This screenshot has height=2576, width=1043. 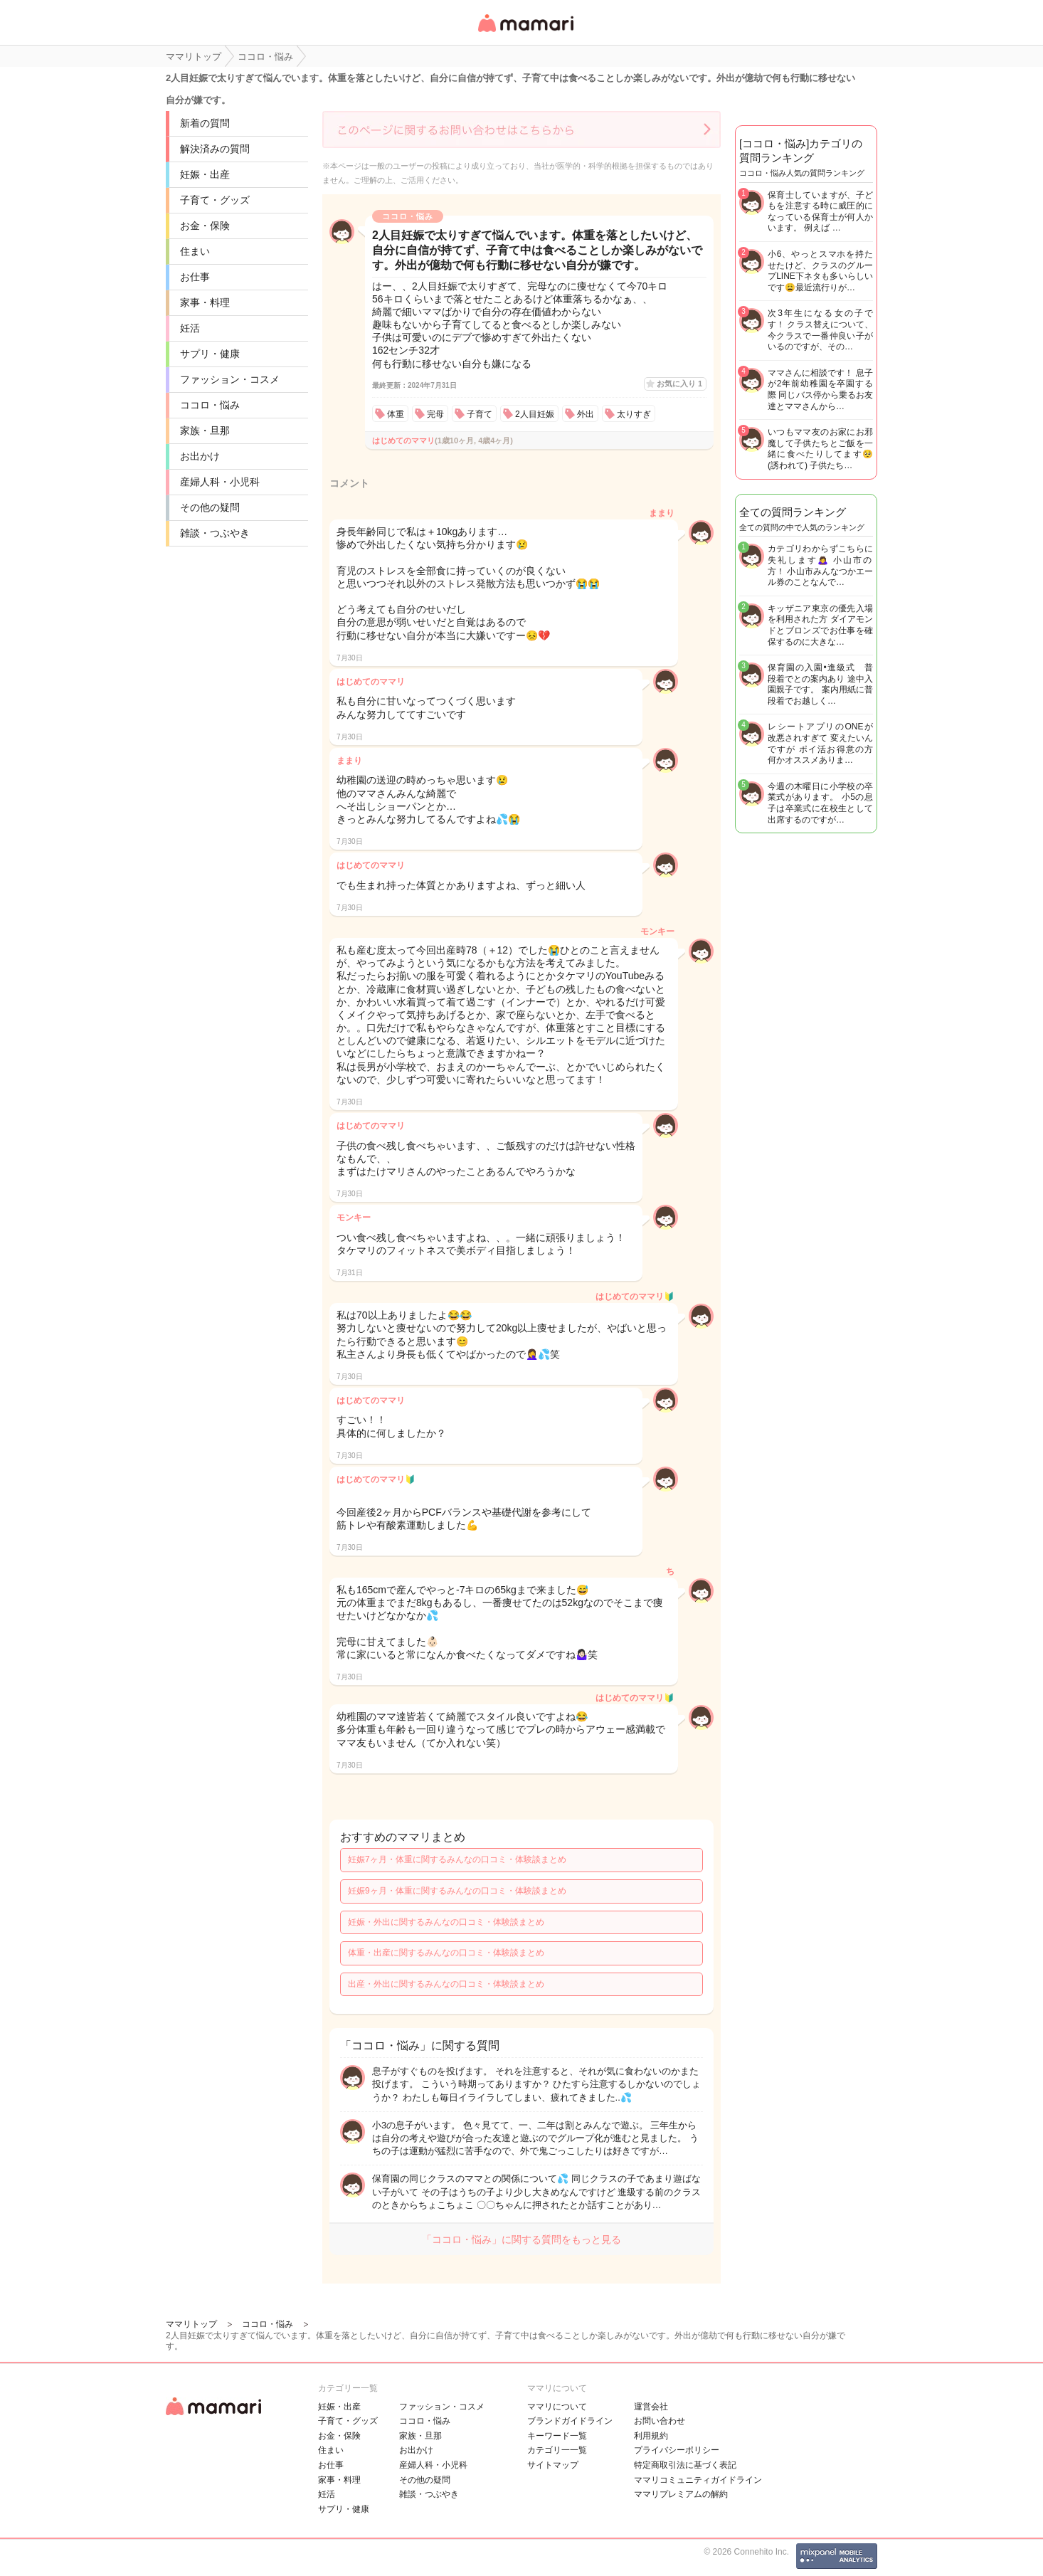 What do you see at coordinates (457, 1859) in the screenshot?
I see `妊娠7ヶ月・体重に関するみんなの口コミ・体験談まとめ` at bounding box center [457, 1859].